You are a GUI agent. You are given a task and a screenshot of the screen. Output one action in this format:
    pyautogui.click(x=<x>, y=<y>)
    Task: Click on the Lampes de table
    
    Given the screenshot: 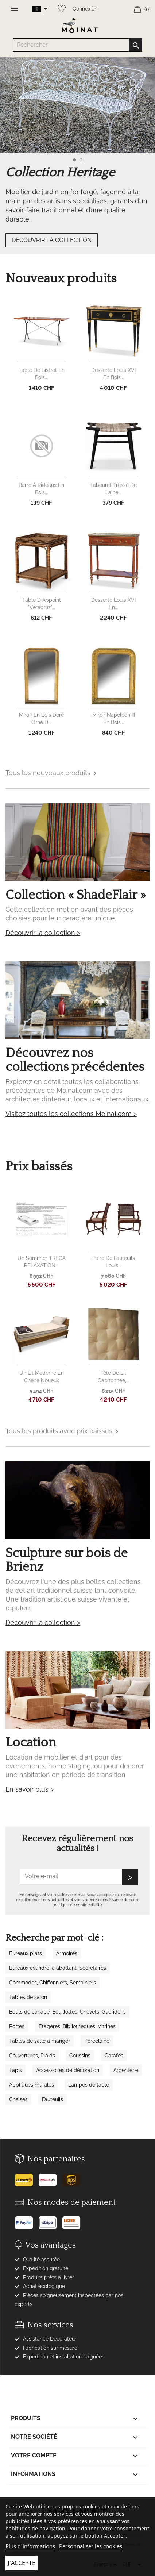 What is the action you would take?
    pyautogui.click(x=88, y=2085)
    